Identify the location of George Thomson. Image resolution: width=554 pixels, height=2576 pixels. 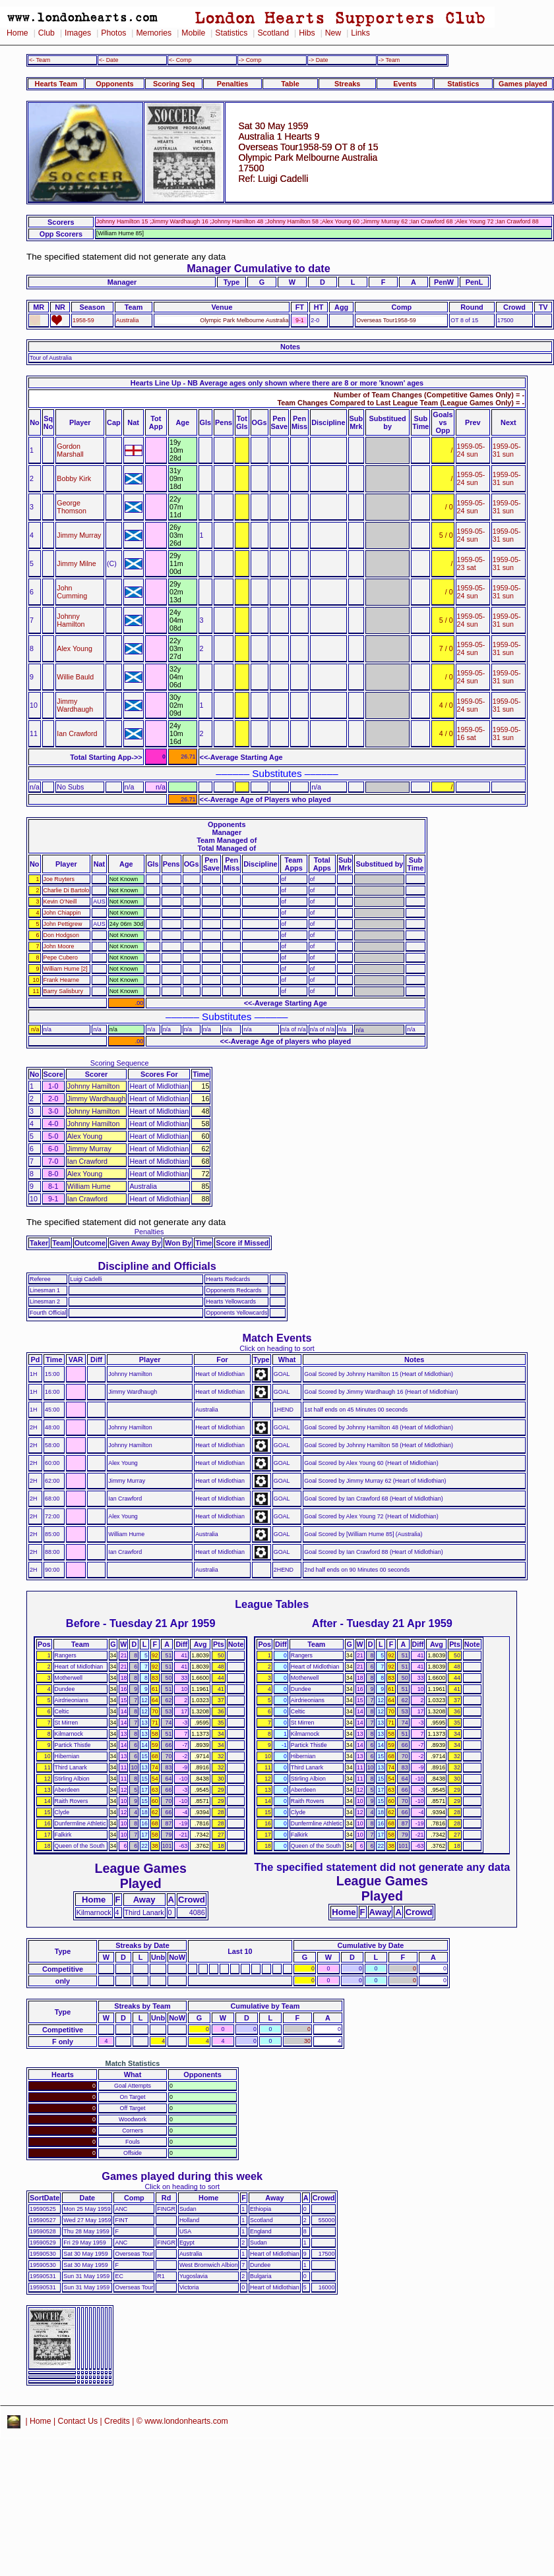
(71, 507).